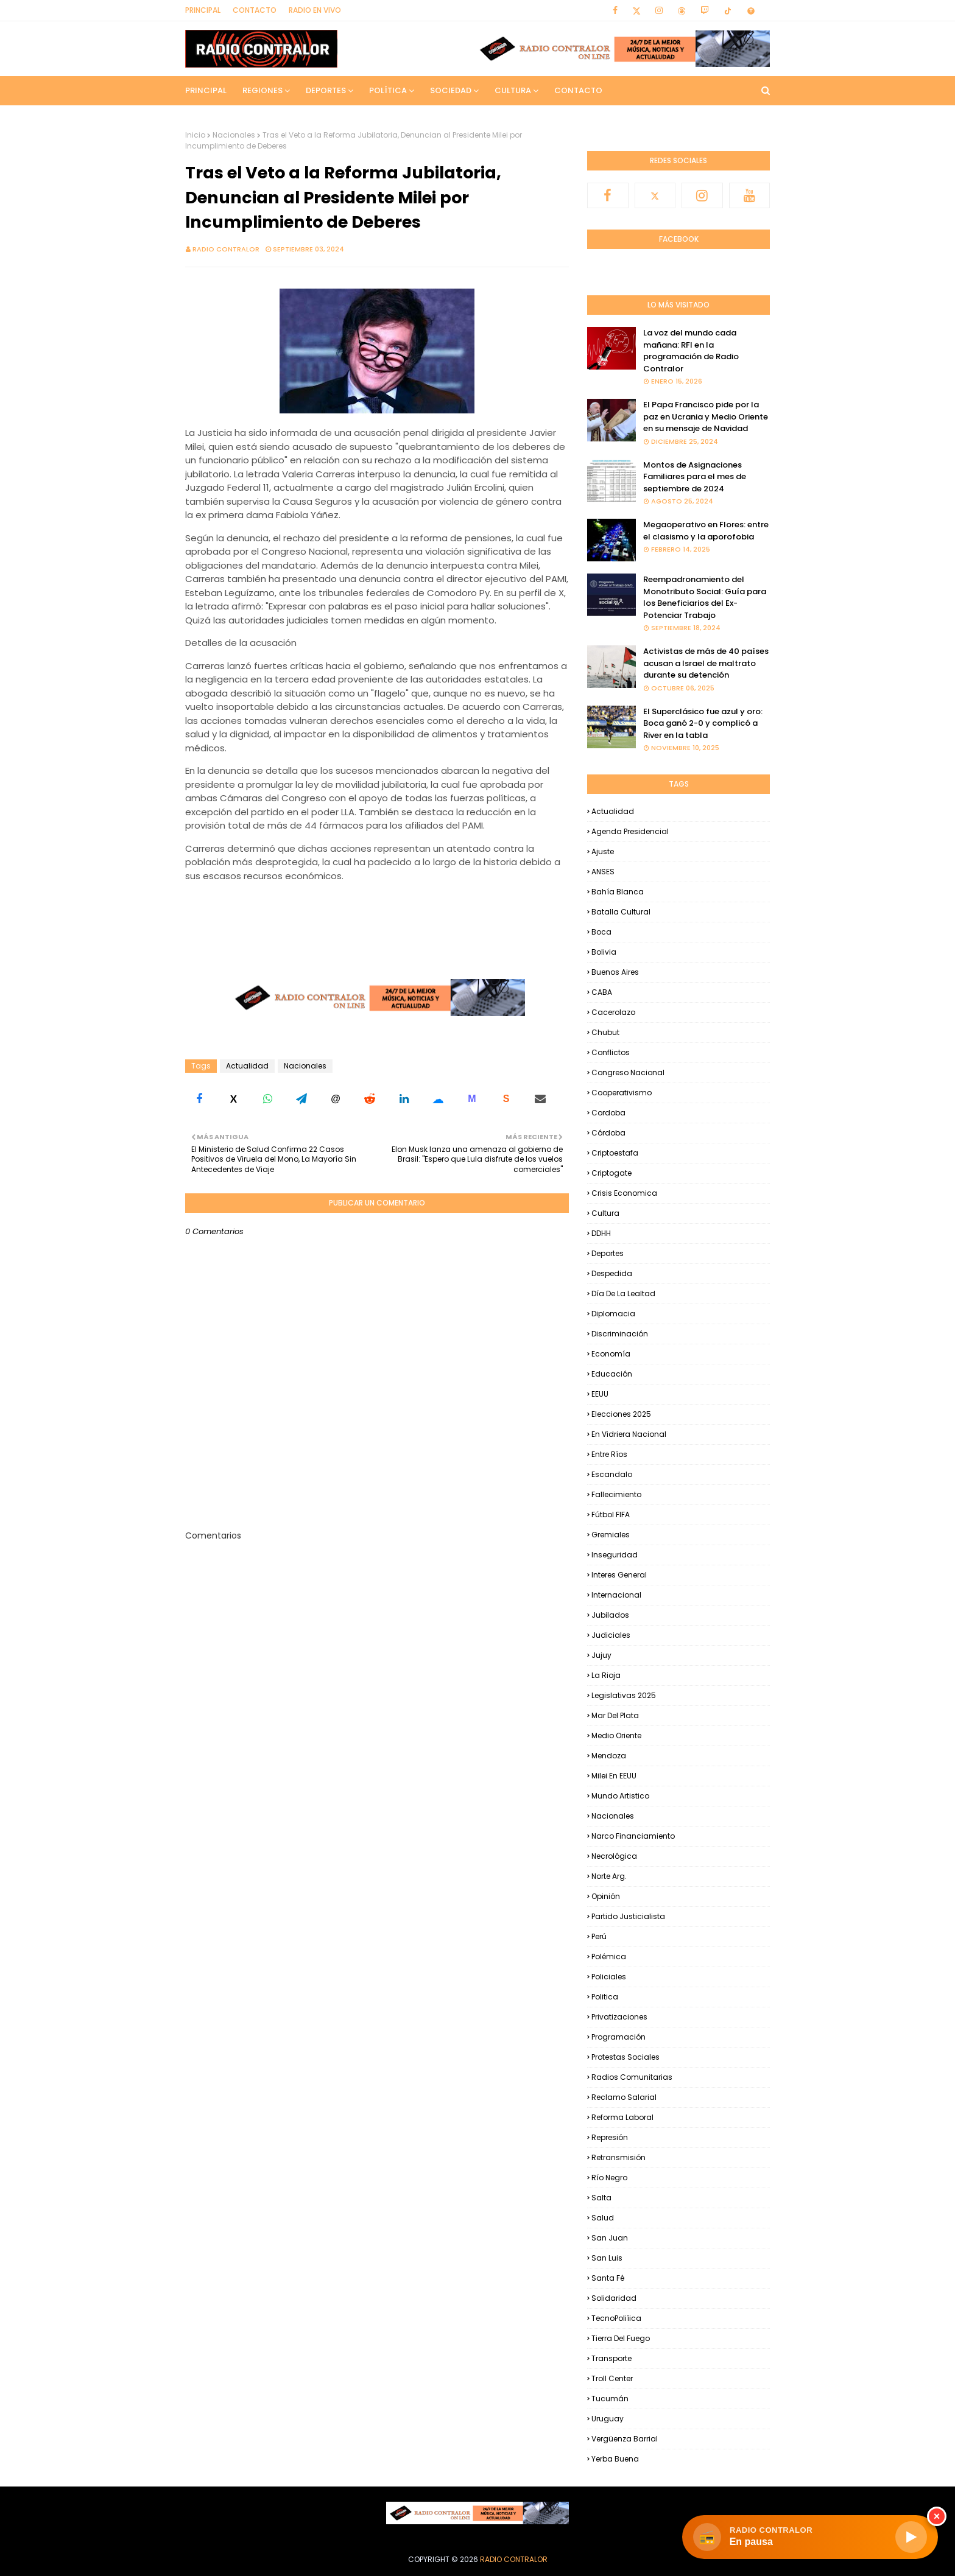 Image resolution: width=955 pixels, height=2576 pixels. Describe the element at coordinates (623, 1293) in the screenshot. I see `Día de la Lealtad` at that location.